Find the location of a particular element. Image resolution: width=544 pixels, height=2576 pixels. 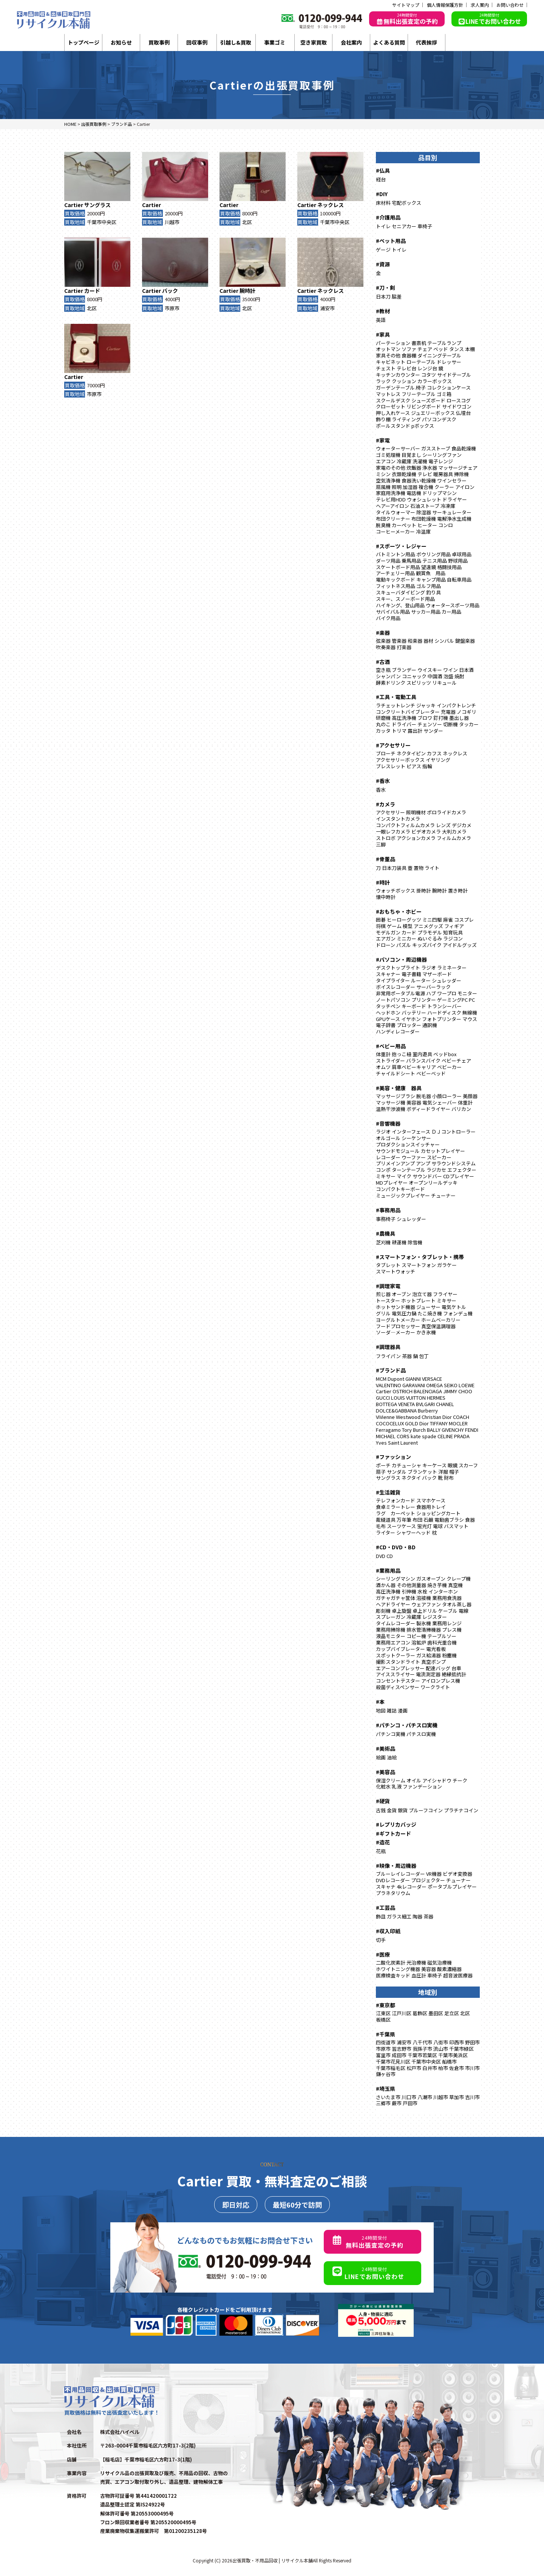

ミニ四駆 is located at coordinates (432, 919).